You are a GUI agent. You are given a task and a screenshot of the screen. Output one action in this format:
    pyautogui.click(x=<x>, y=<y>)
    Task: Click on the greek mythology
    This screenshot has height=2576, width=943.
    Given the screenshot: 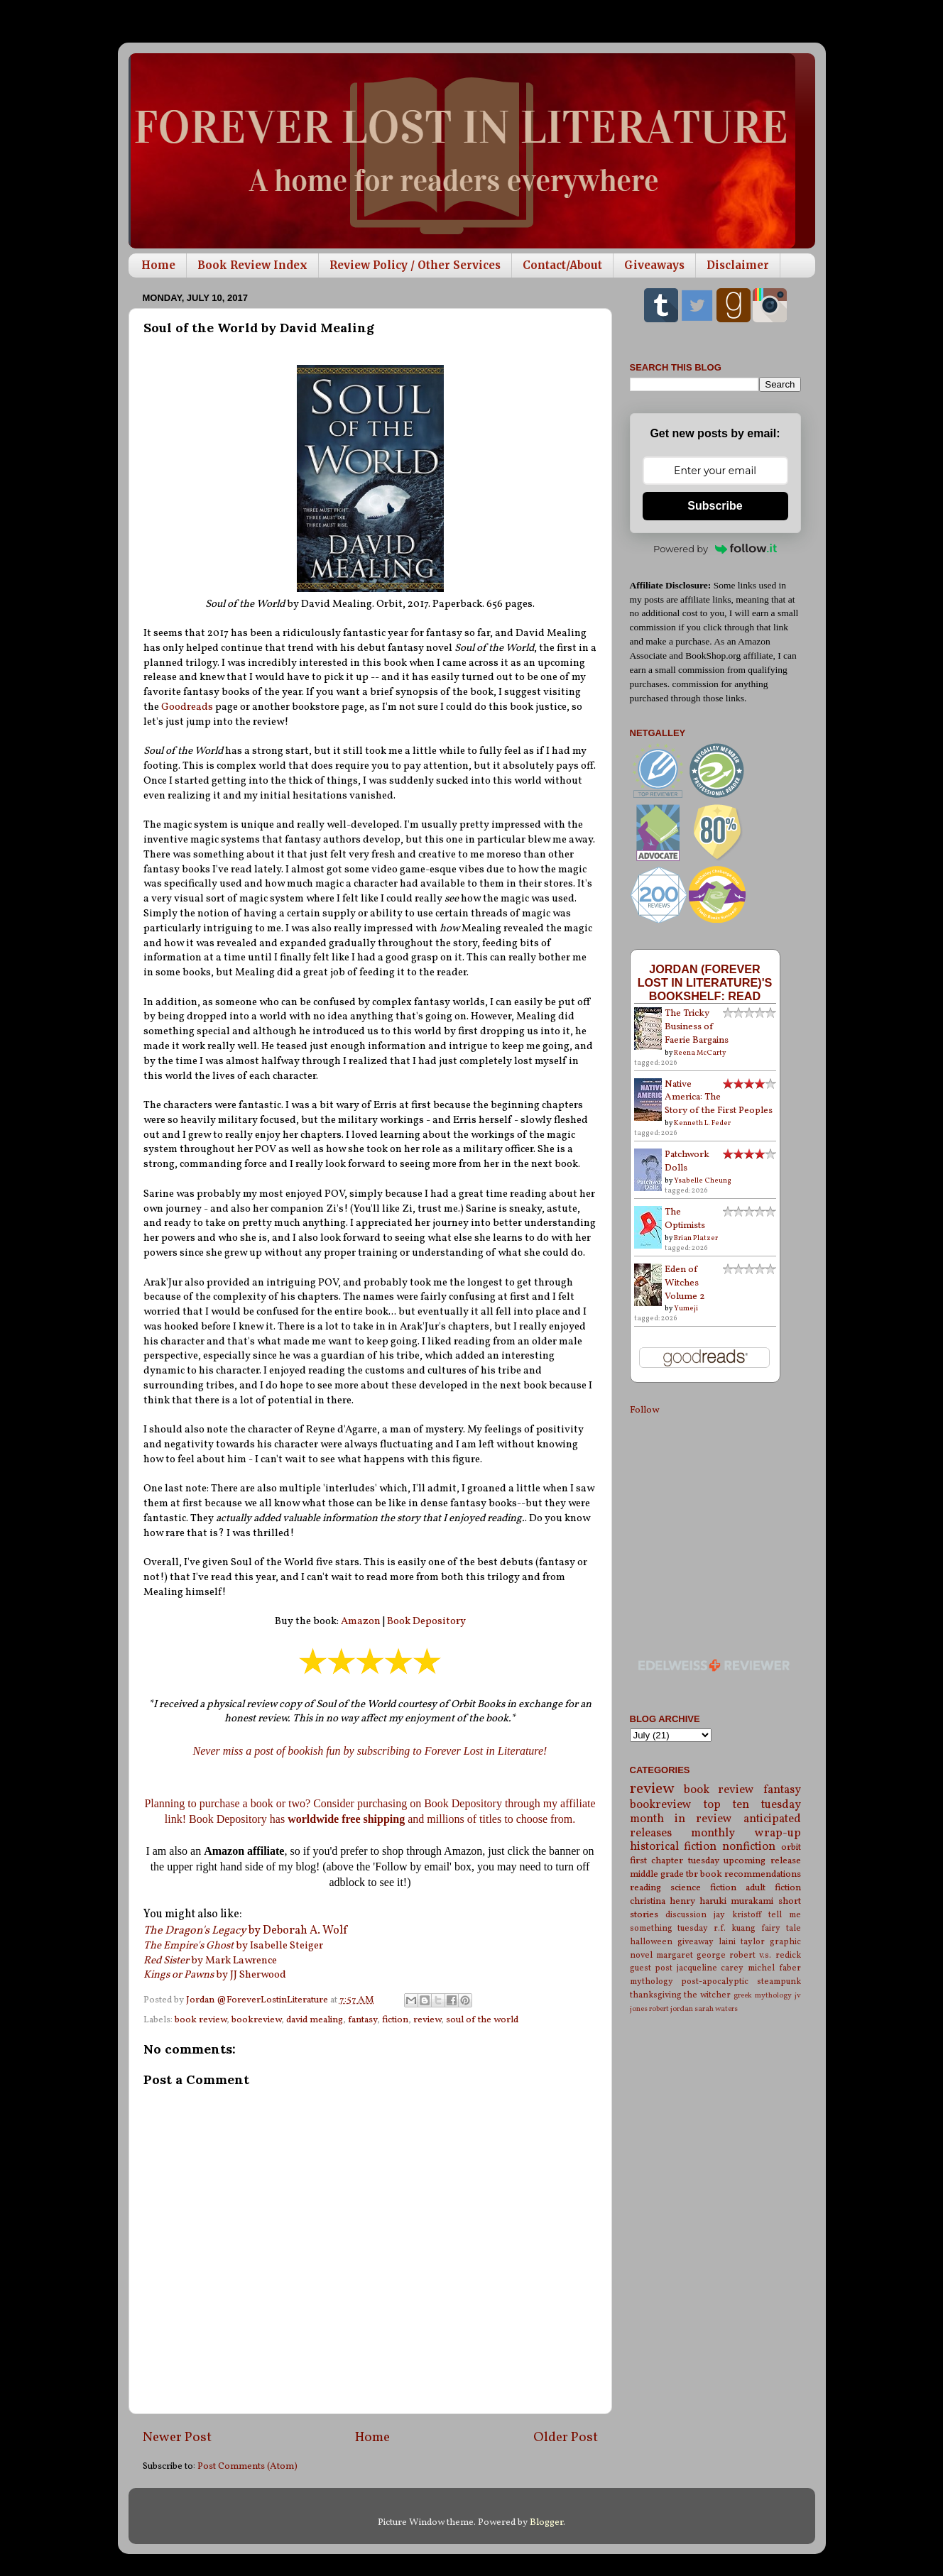 What is the action you would take?
    pyautogui.click(x=763, y=1995)
    